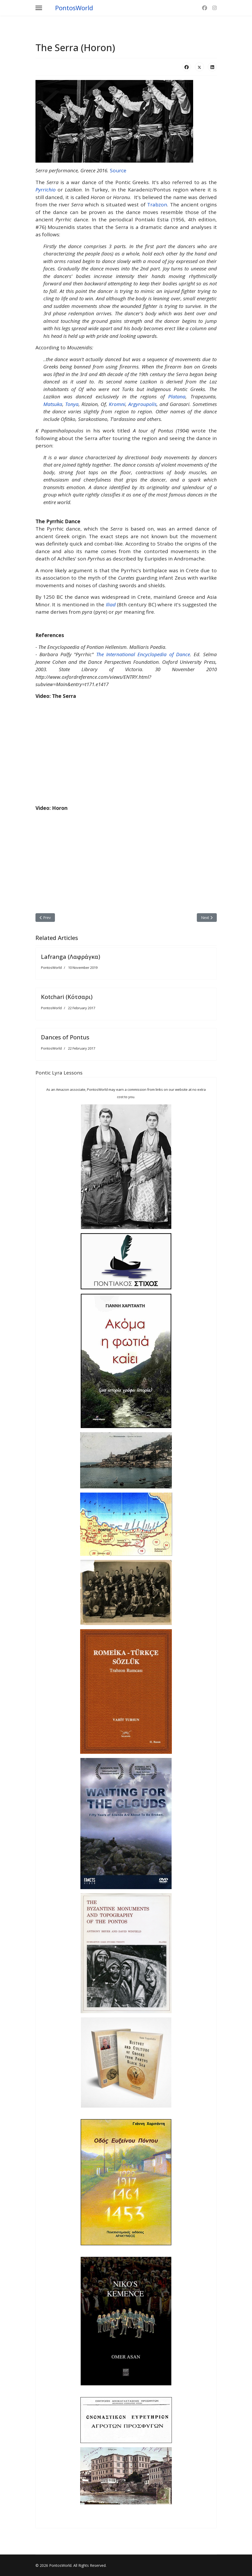 The image size is (252, 2576). What do you see at coordinates (111, 604) in the screenshot?
I see `Iliad` at bounding box center [111, 604].